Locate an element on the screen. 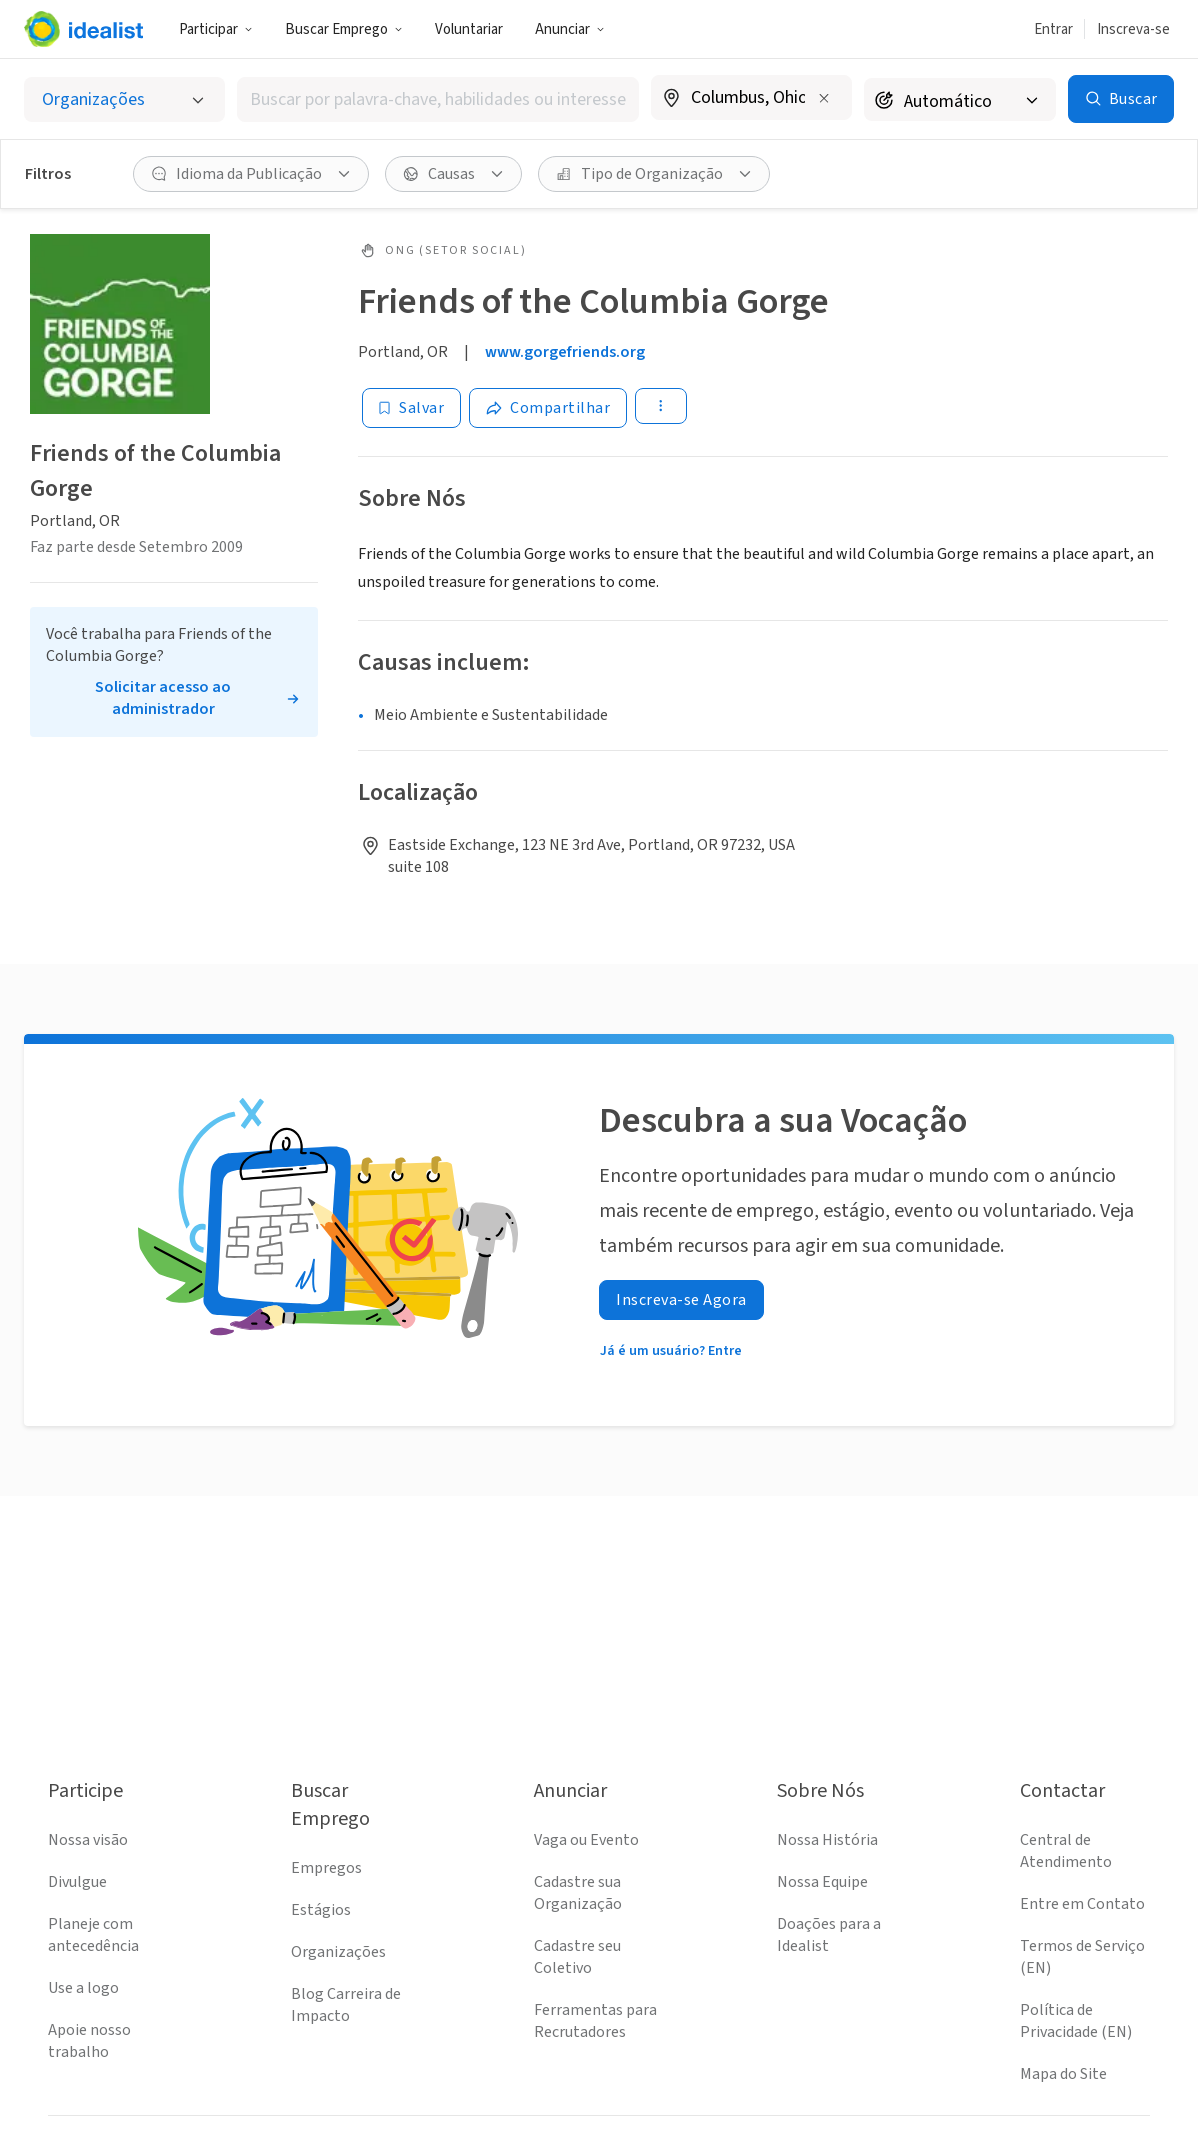 The width and height of the screenshot is (1198, 2148). Doações para a Idealist is located at coordinates (829, 1935).